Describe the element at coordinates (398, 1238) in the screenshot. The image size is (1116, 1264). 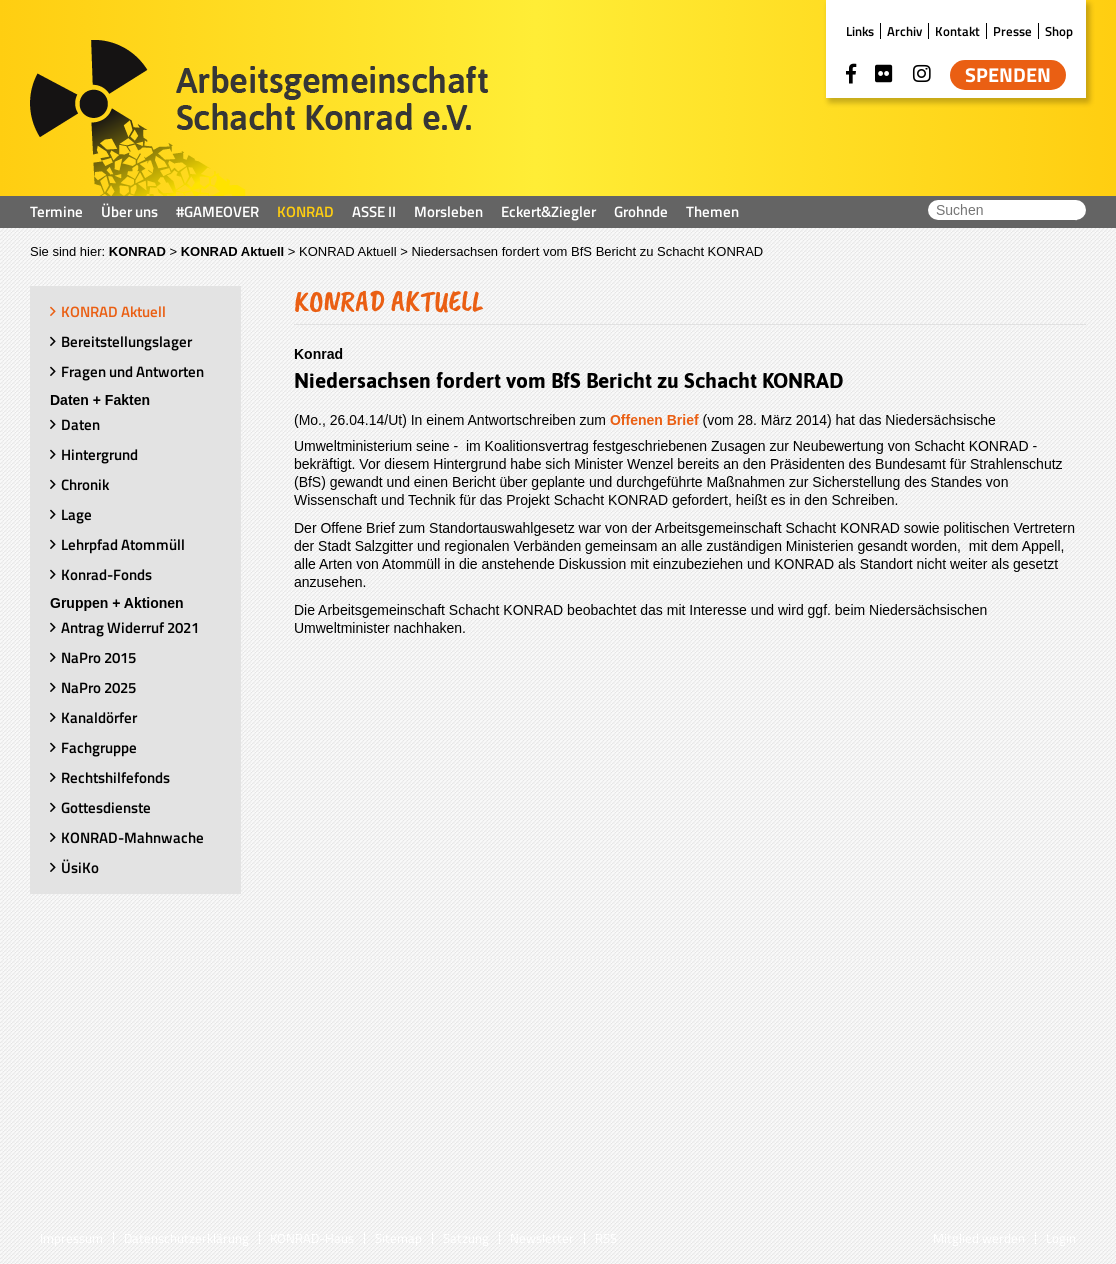
I see `Sitemap` at that location.